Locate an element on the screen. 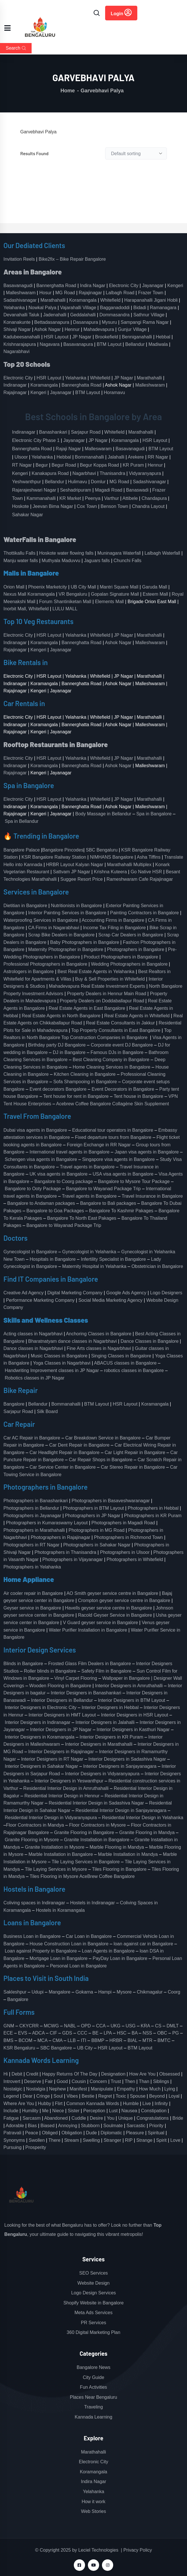 The height and width of the screenshot is (2576, 187). Yoga Classes in Nagarbhavi is located at coordinates (62, 1363).